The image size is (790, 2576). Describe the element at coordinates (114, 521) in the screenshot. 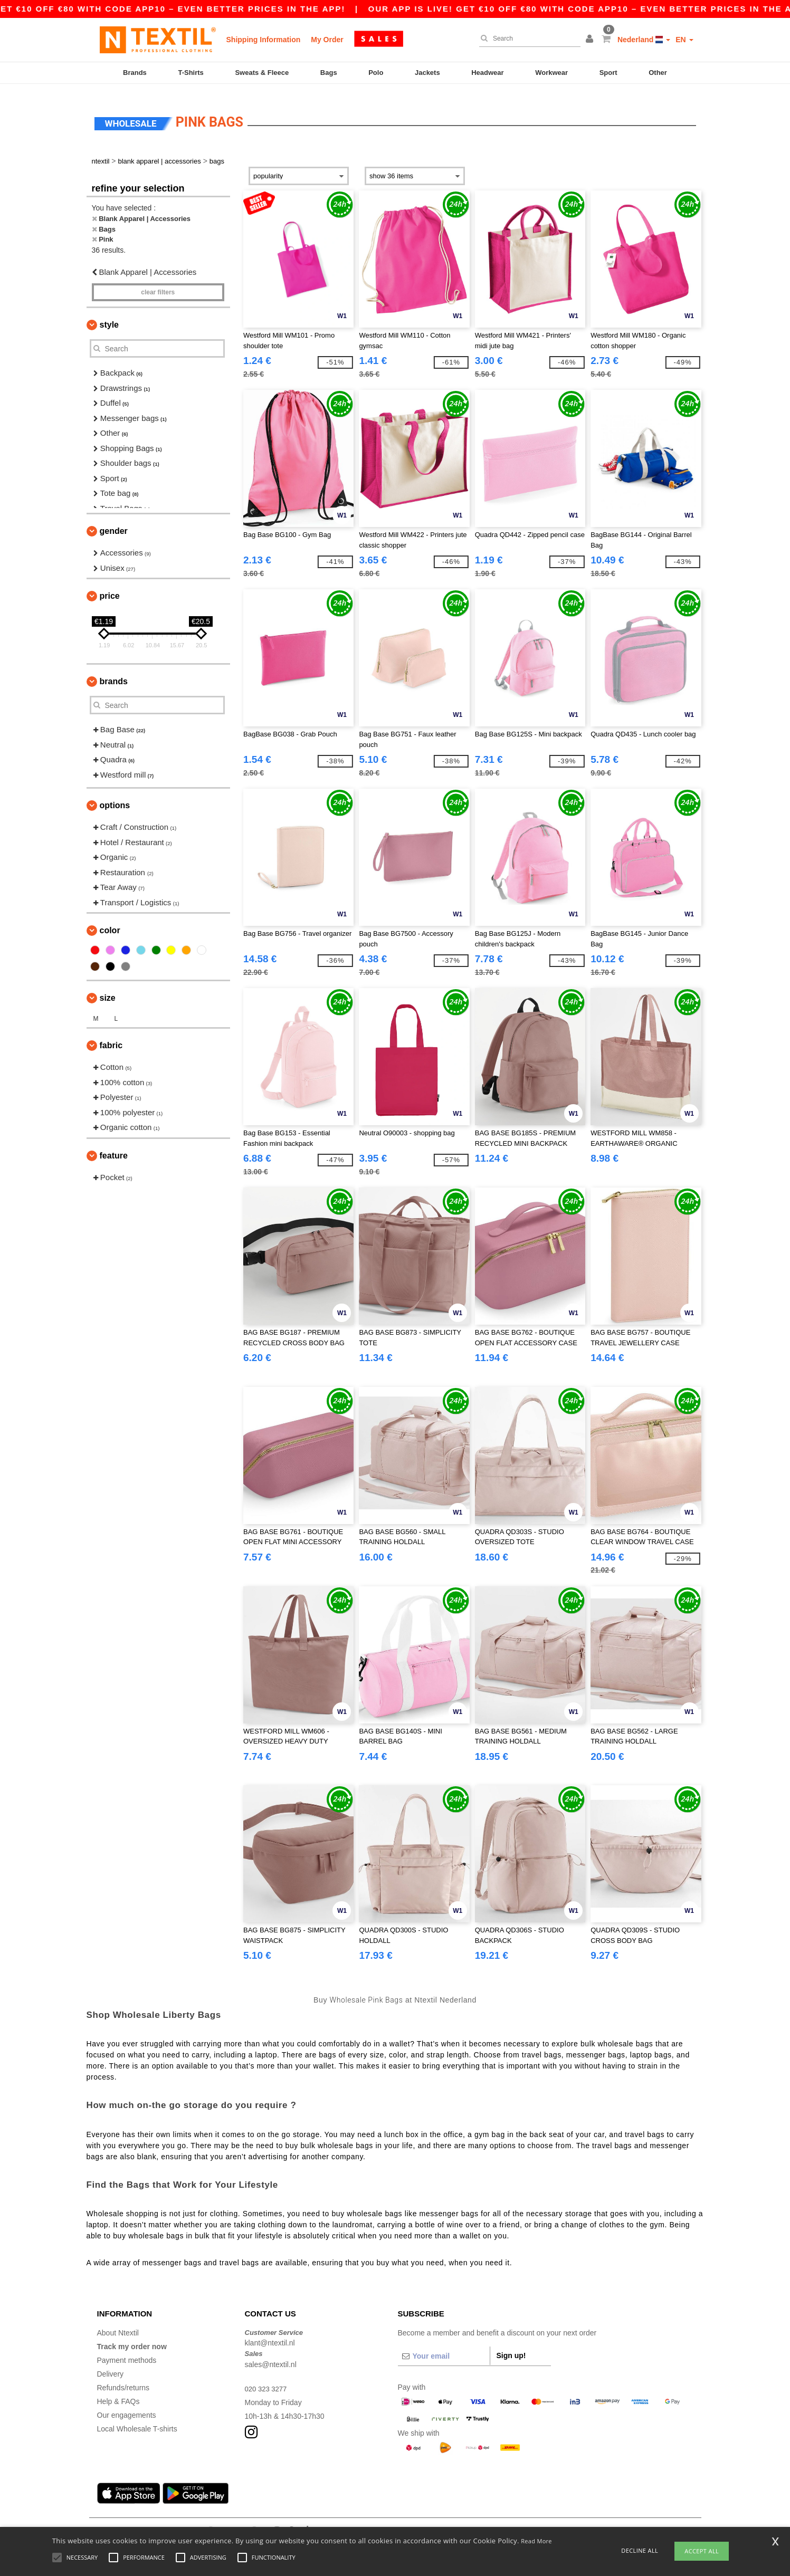

I see `Gender [button]` at that location.